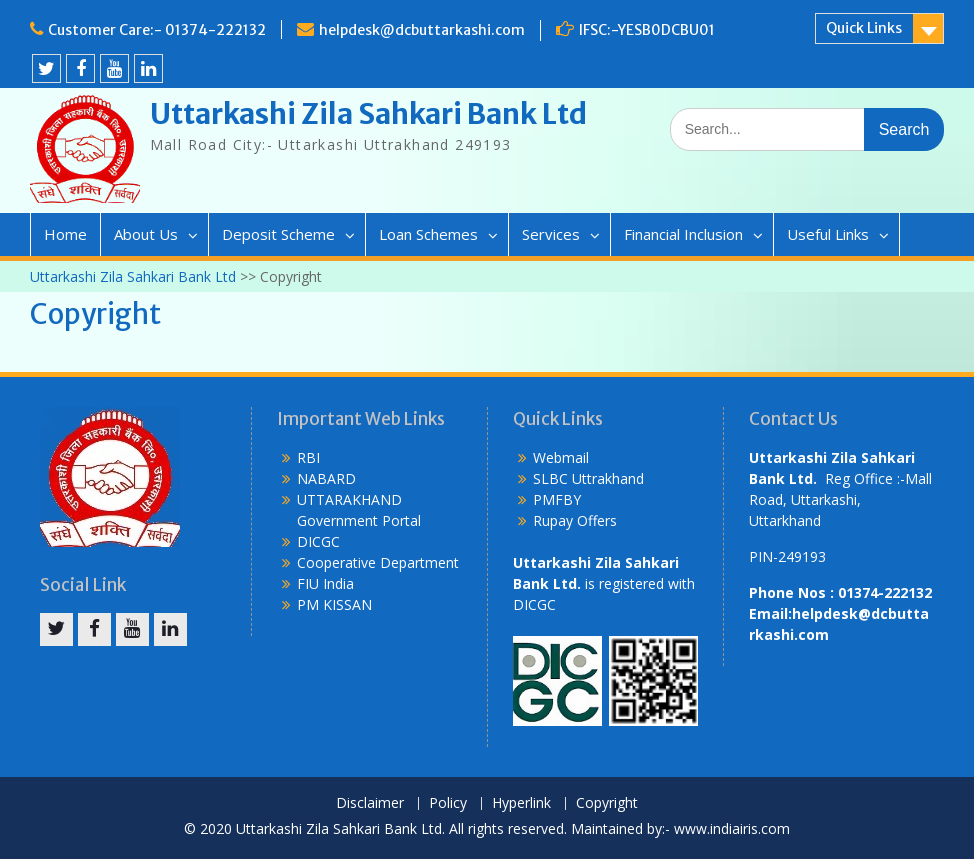  I want to click on Rupay Offers, so click(575, 520).